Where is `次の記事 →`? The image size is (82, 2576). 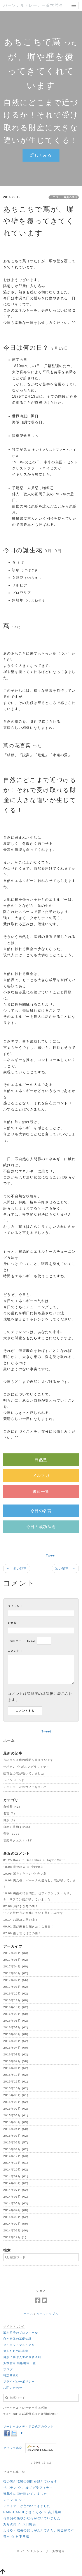
次の記事 → is located at coordinates (65, 1568).